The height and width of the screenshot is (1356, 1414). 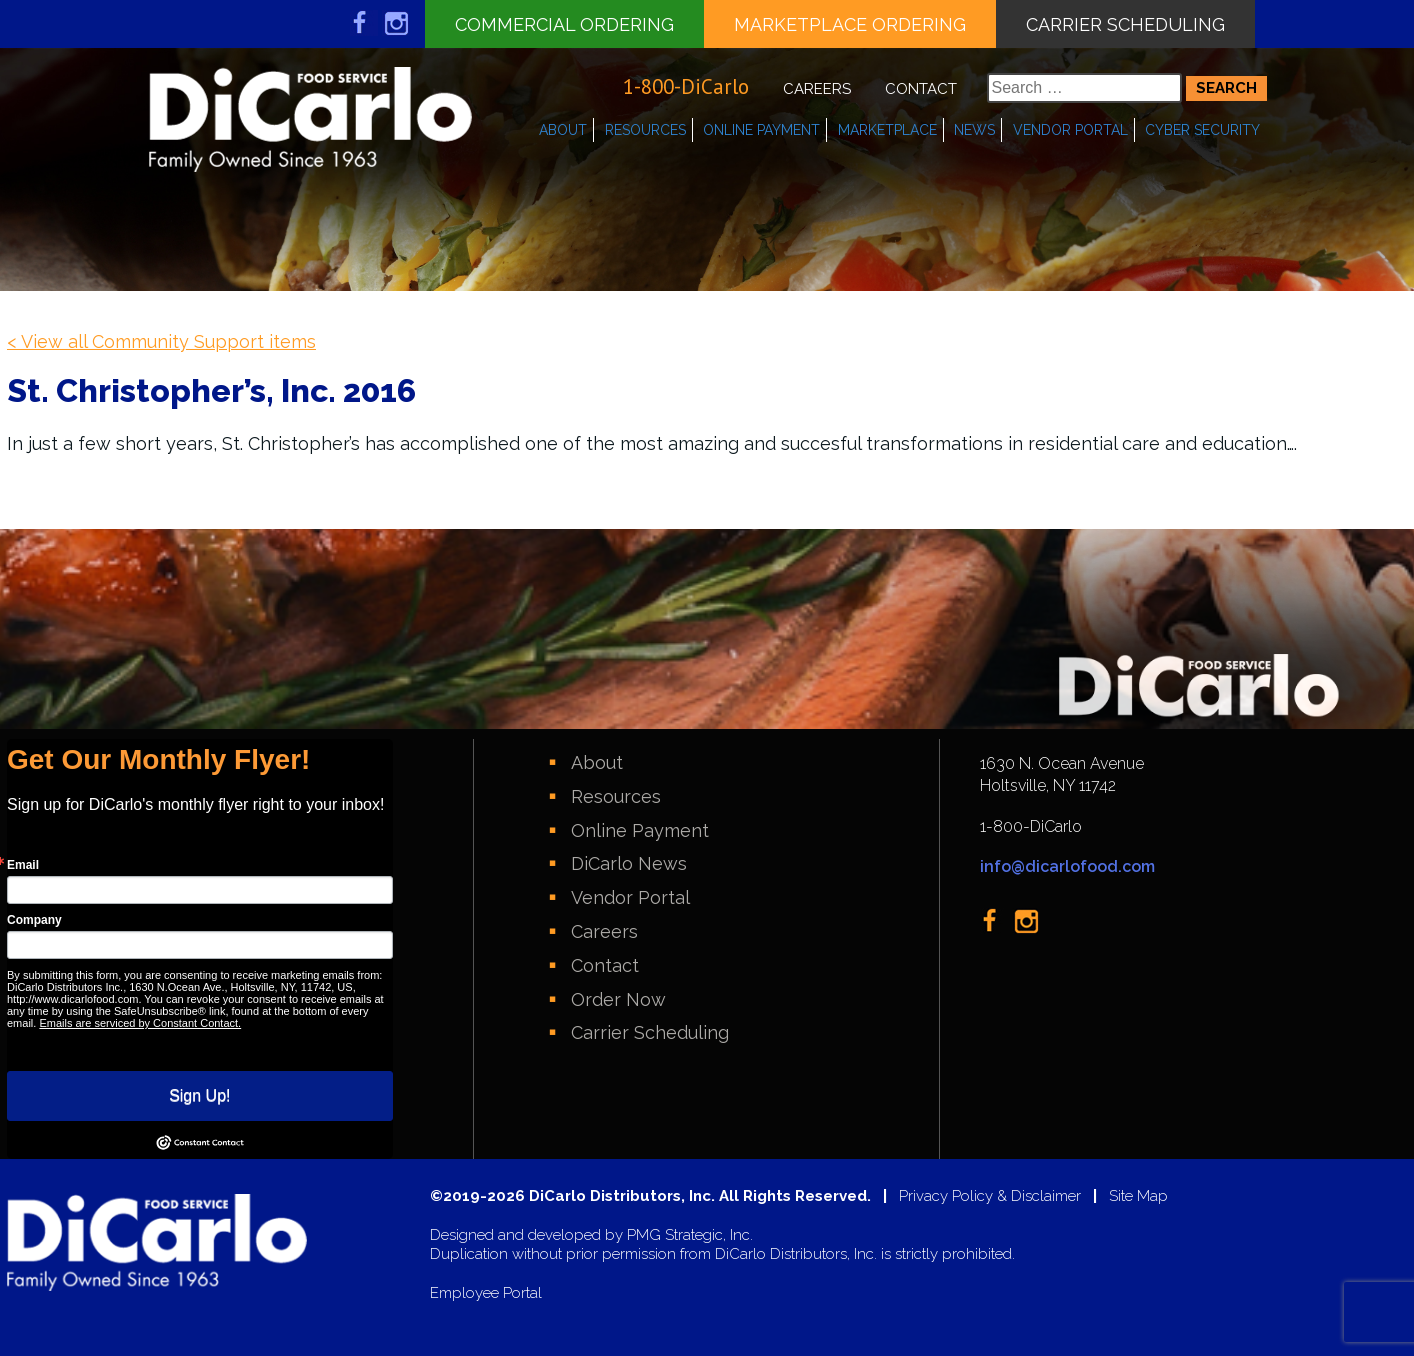 What do you see at coordinates (645, 130) in the screenshot?
I see `Resources` at bounding box center [645, 130].